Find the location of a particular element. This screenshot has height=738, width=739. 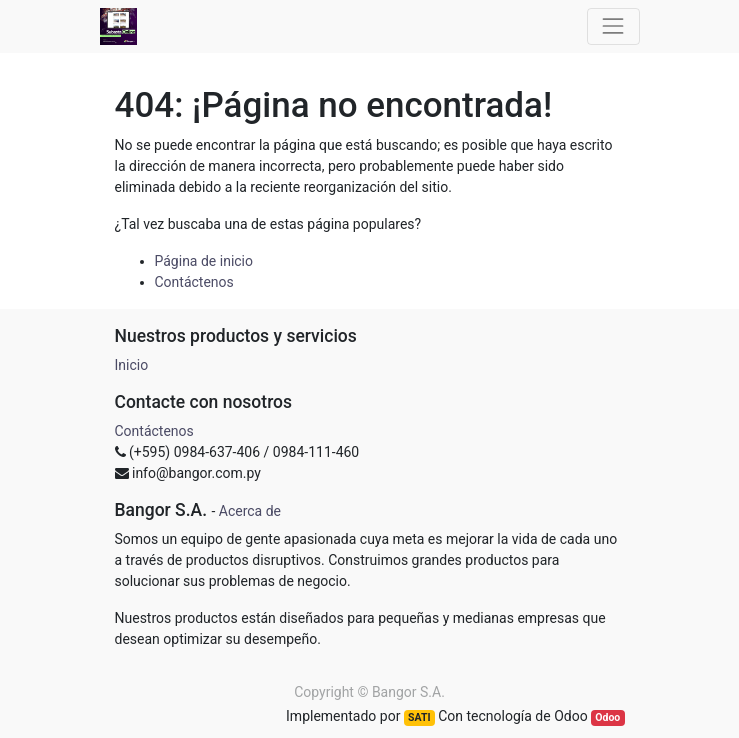

Odoo is located at coordinates (607, 717).